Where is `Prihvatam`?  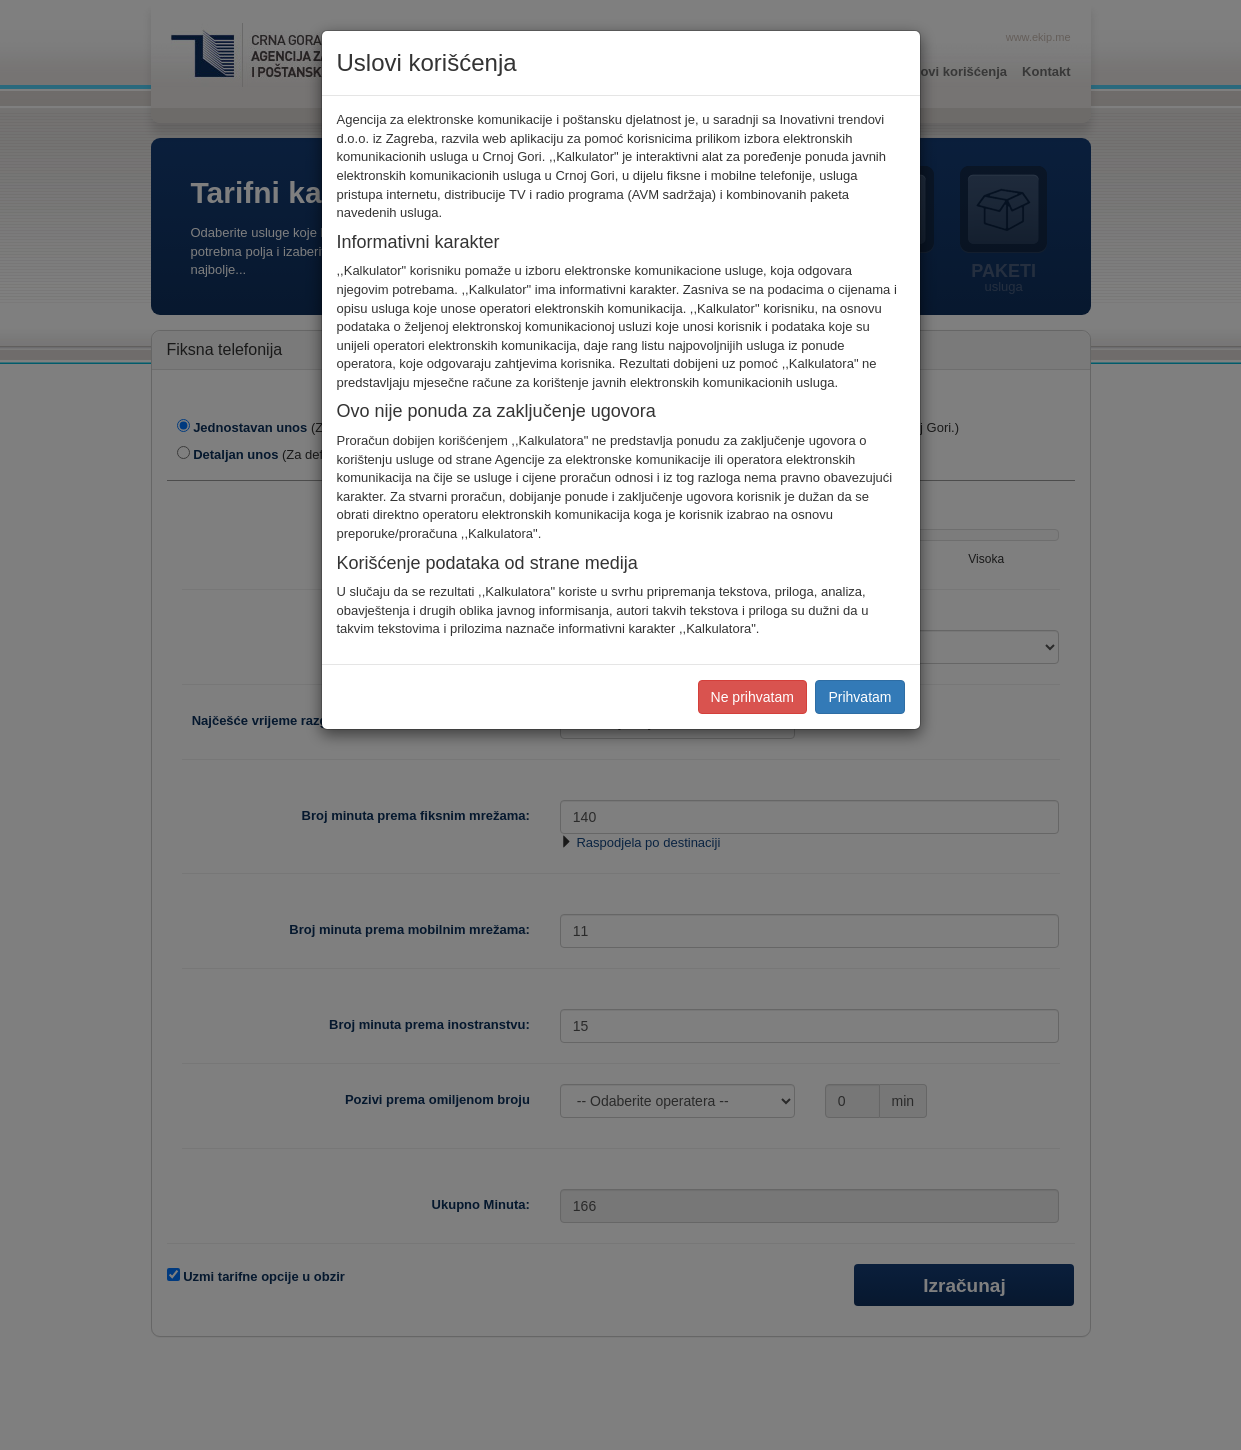 Prihvatam is located at coordinates (859, 697).